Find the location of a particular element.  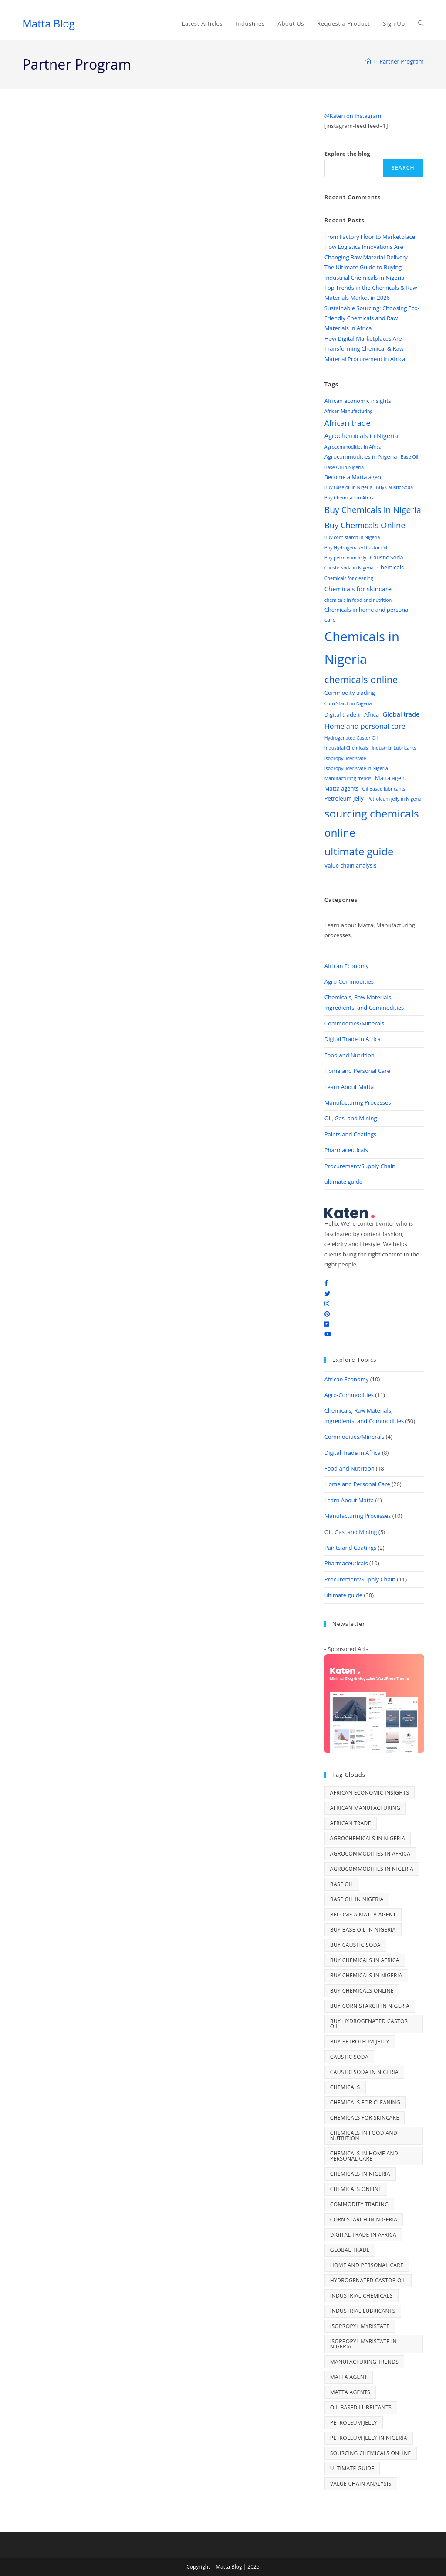

Industrial Lubricants [Industrial Lubricants (2 items)] is located at coordinates (394, 748).